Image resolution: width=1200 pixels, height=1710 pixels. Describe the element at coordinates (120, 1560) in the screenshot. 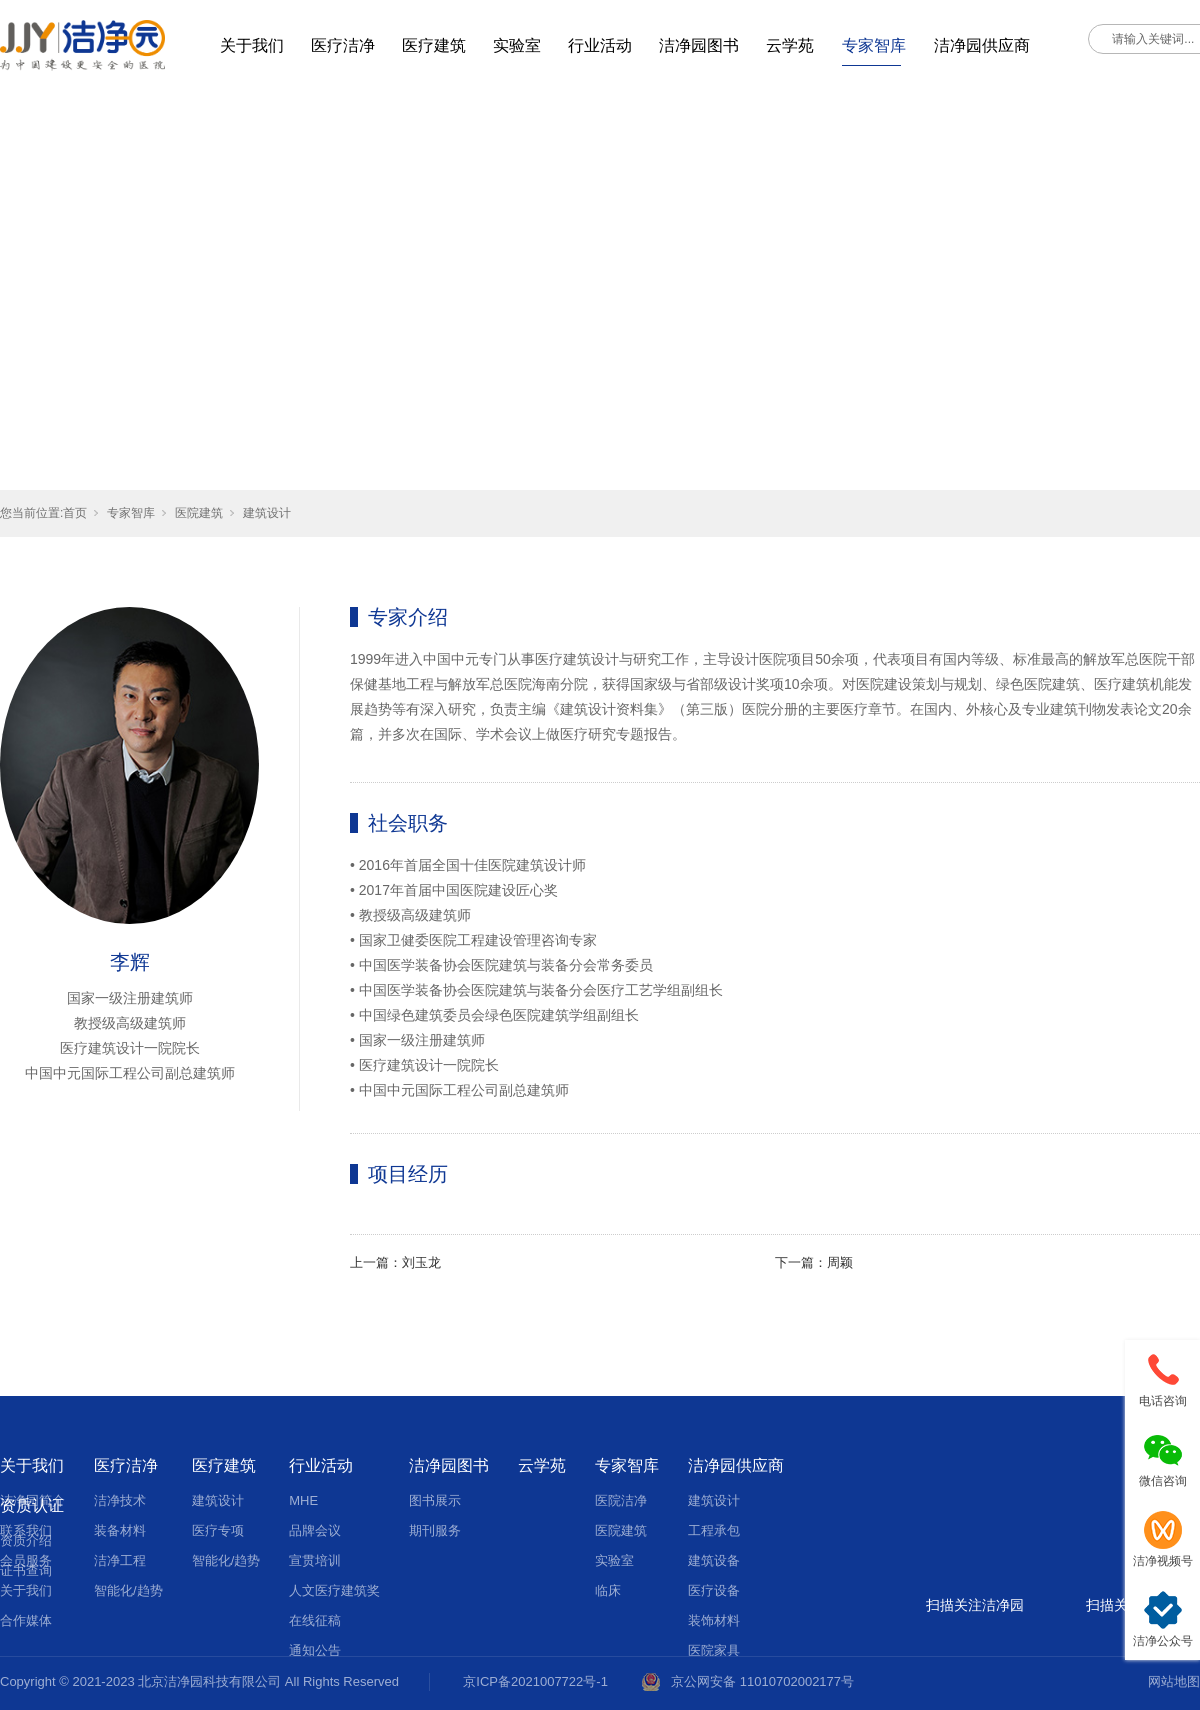

I see `洁净工程` at that location.